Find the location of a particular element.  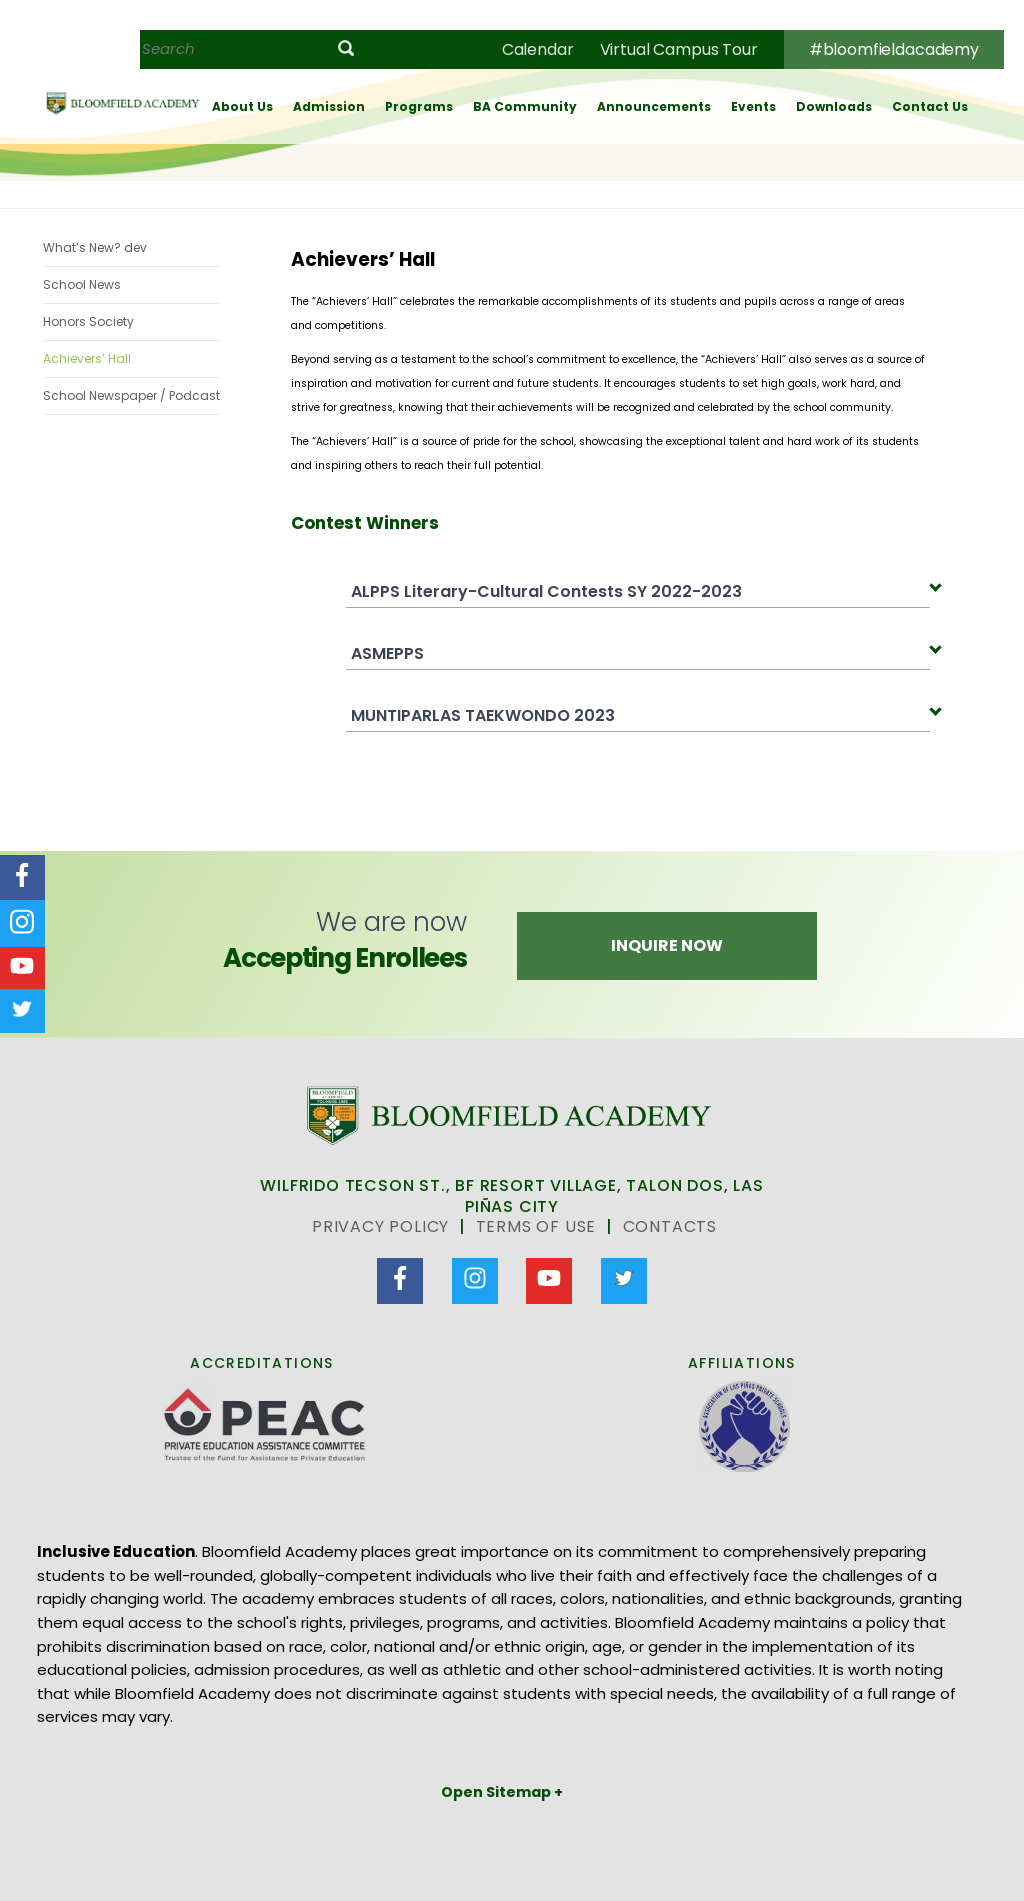

#bloomfieldacademy is located at coordinates (894, 49).